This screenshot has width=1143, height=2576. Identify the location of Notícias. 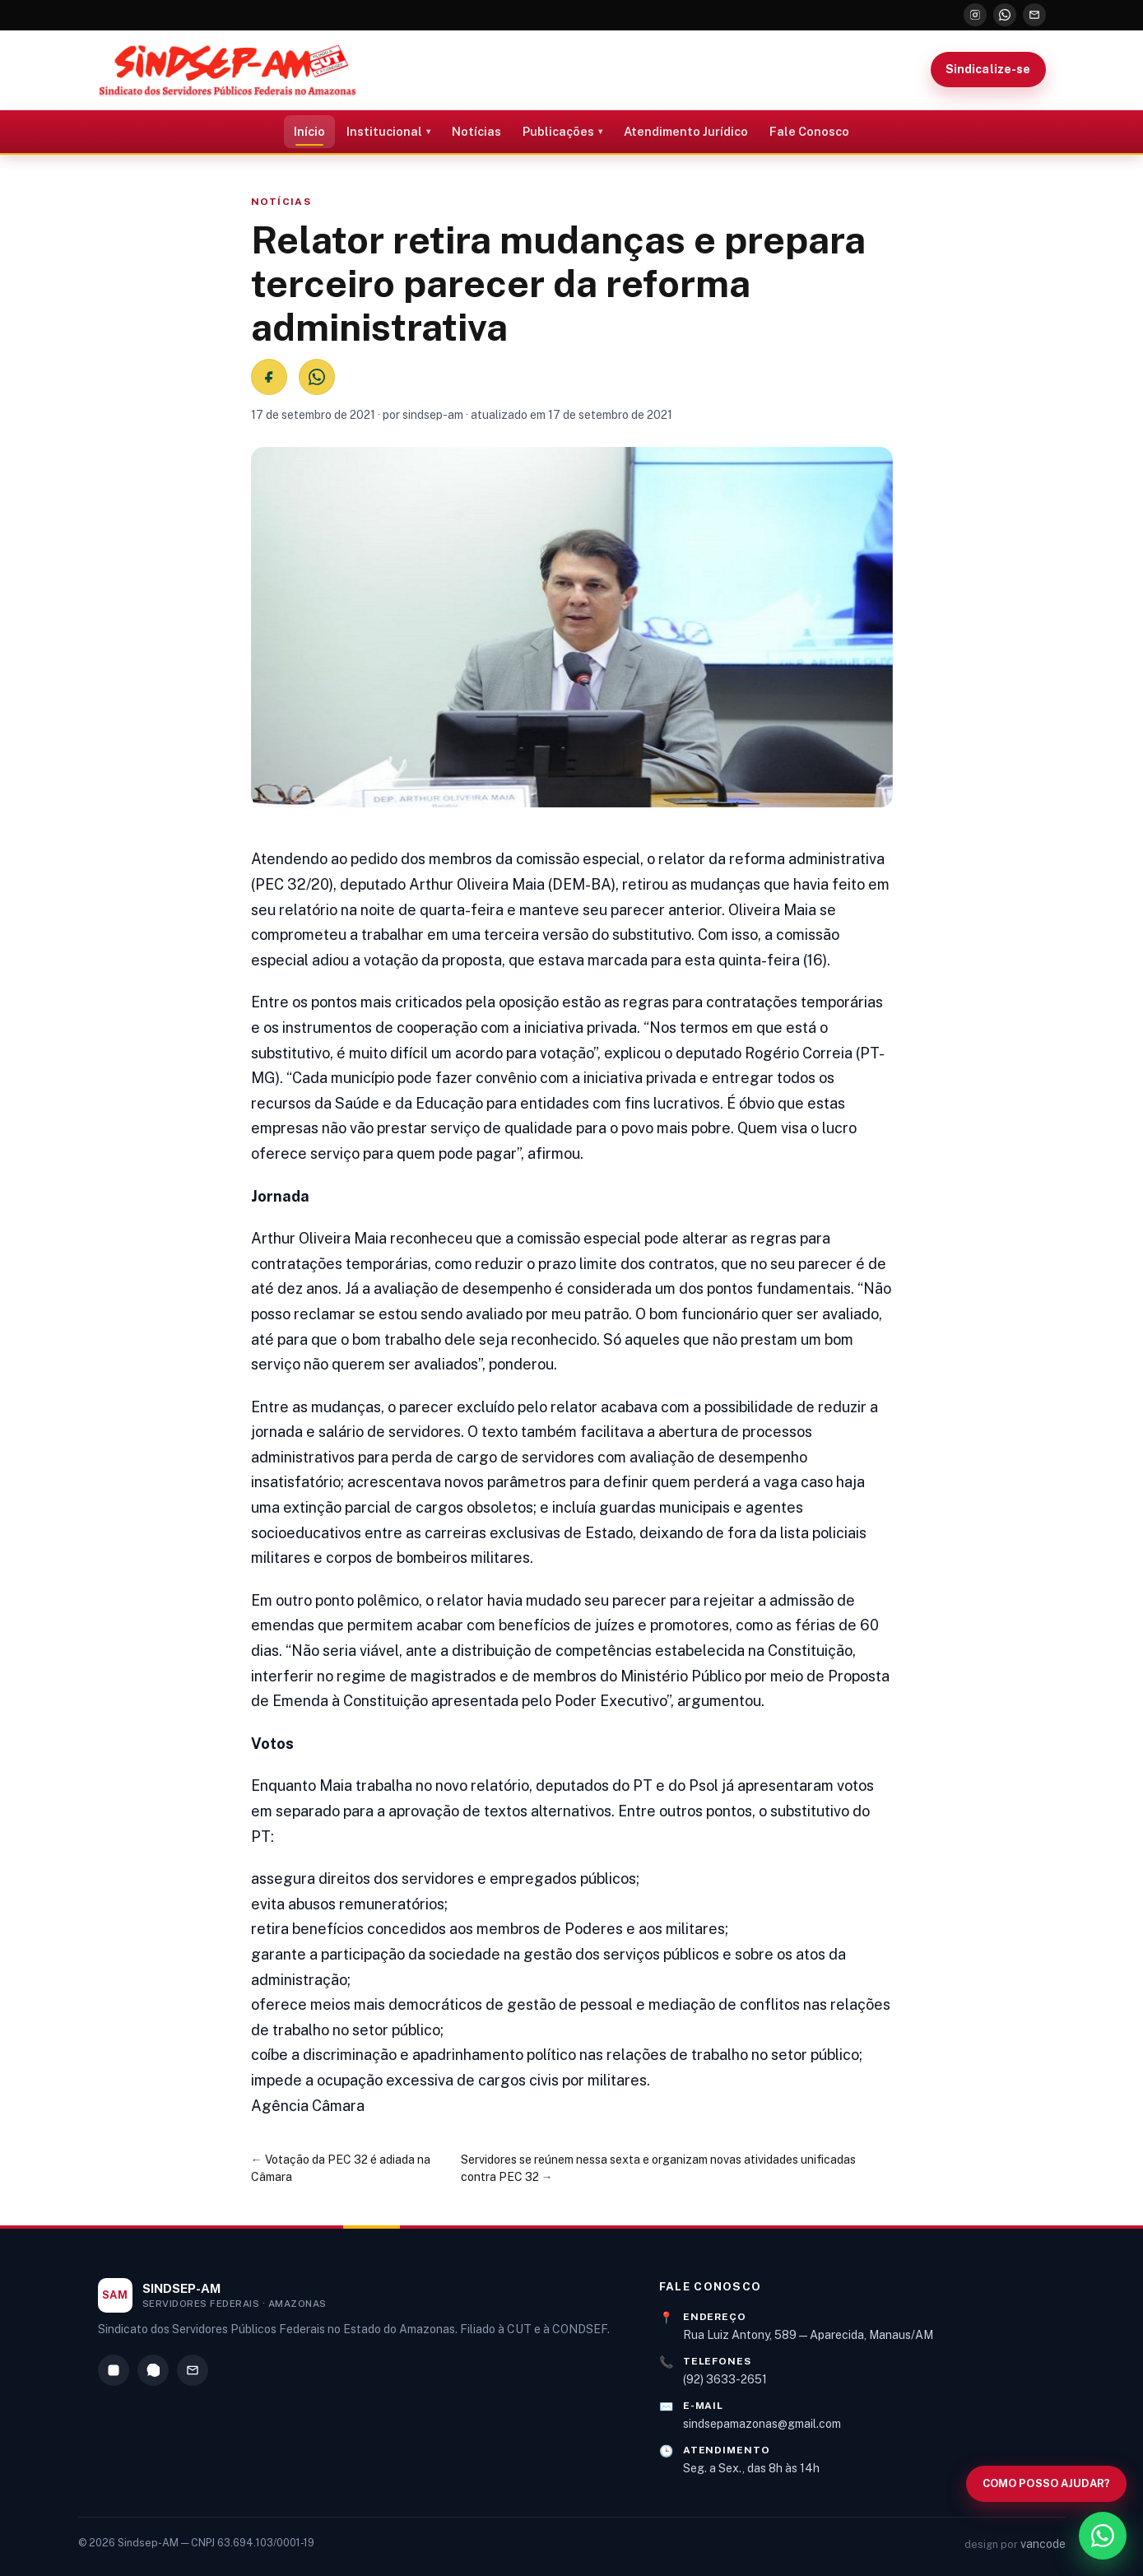
(476, 131).